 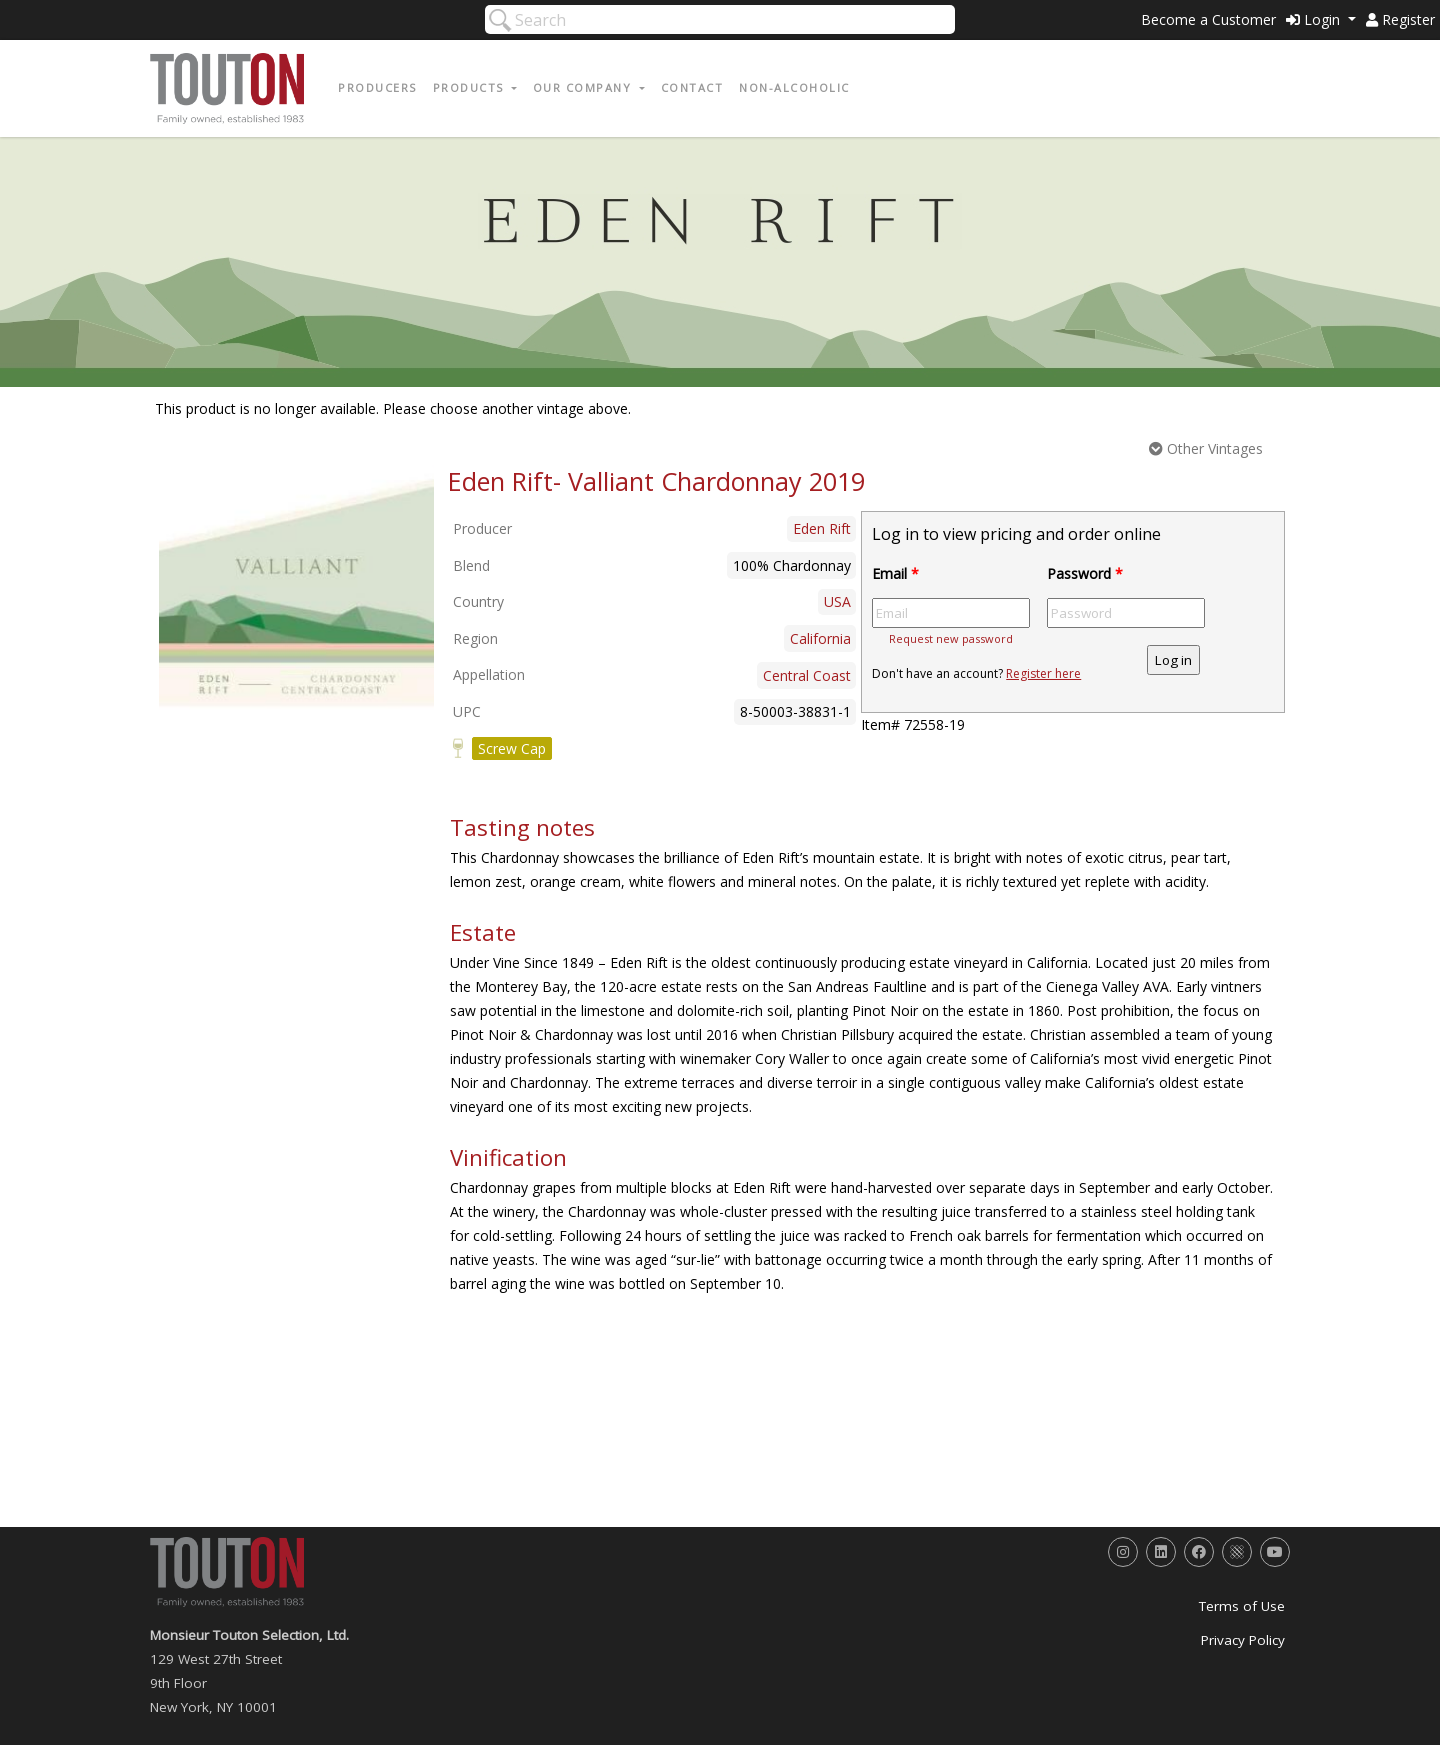 I want to click on Become a Customer, so click(x=1208, y=19).